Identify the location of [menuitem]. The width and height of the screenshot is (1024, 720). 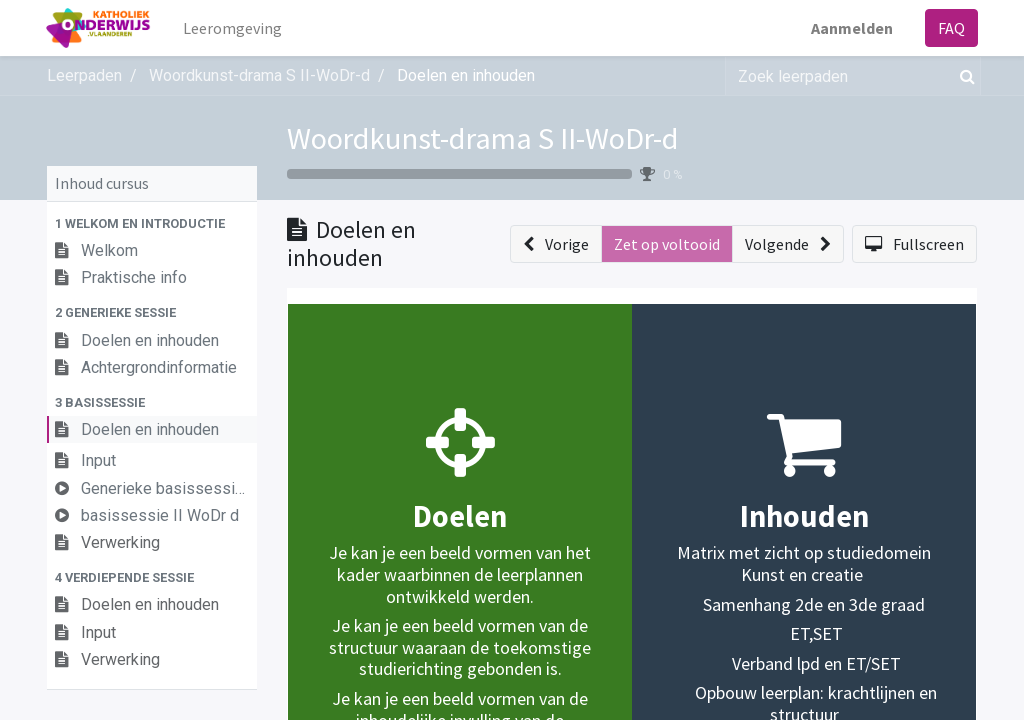
(233, 28).